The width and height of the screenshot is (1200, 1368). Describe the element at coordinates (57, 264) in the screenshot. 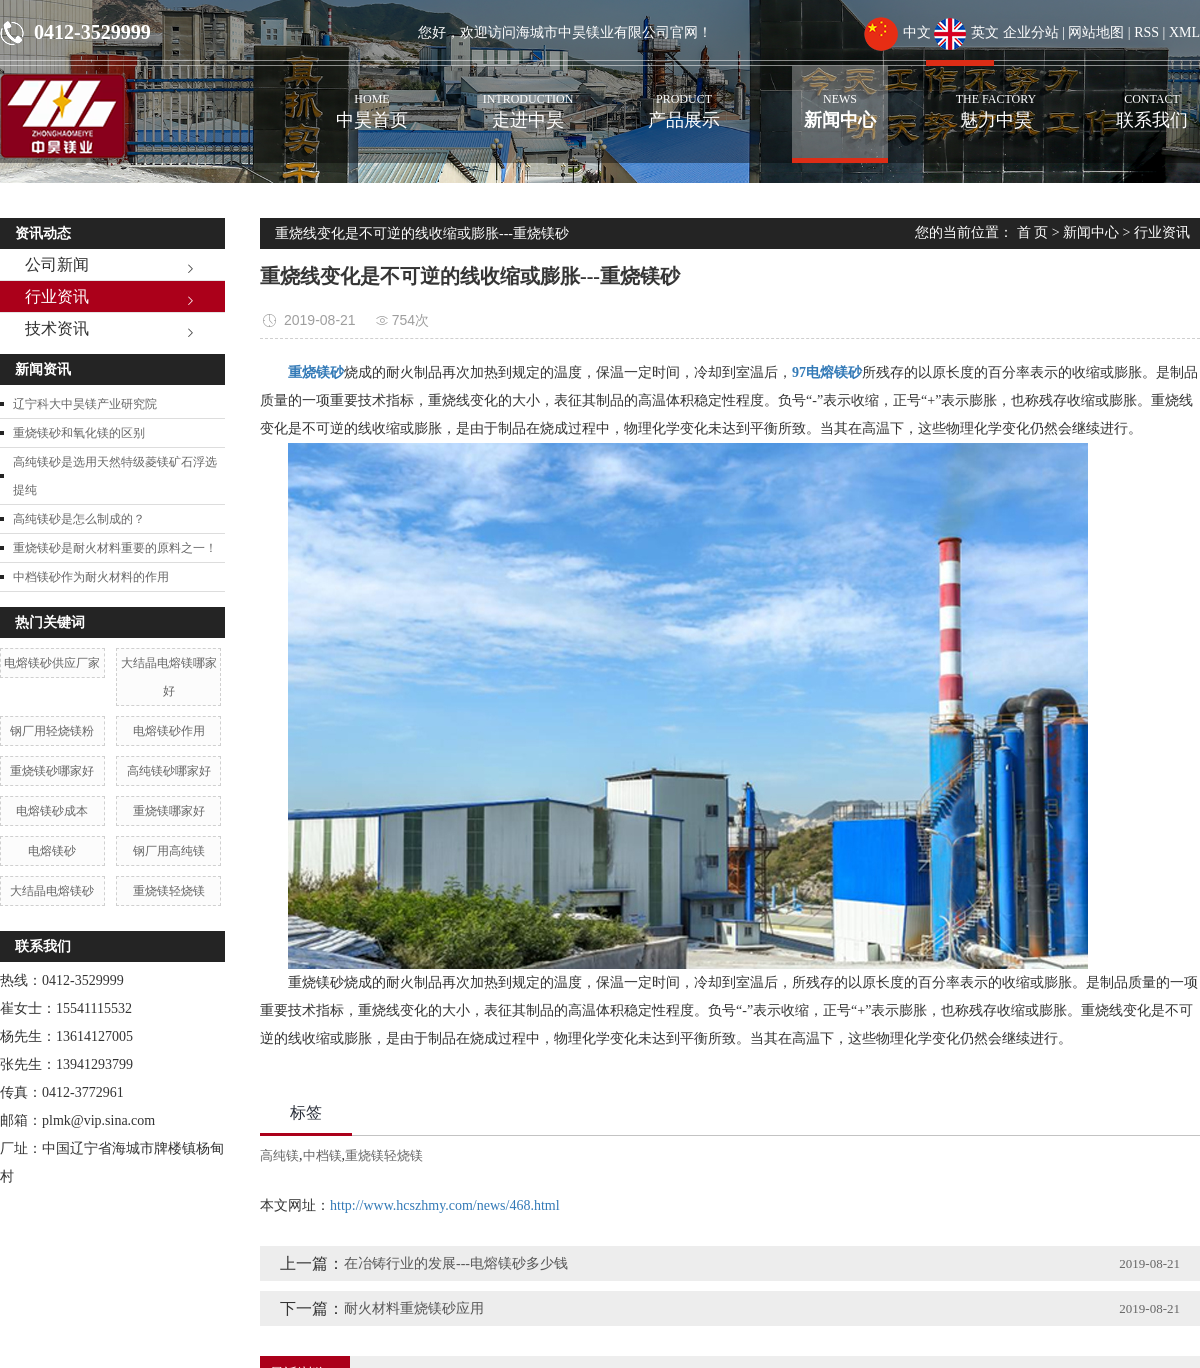

I see `公司新闻` at that location.